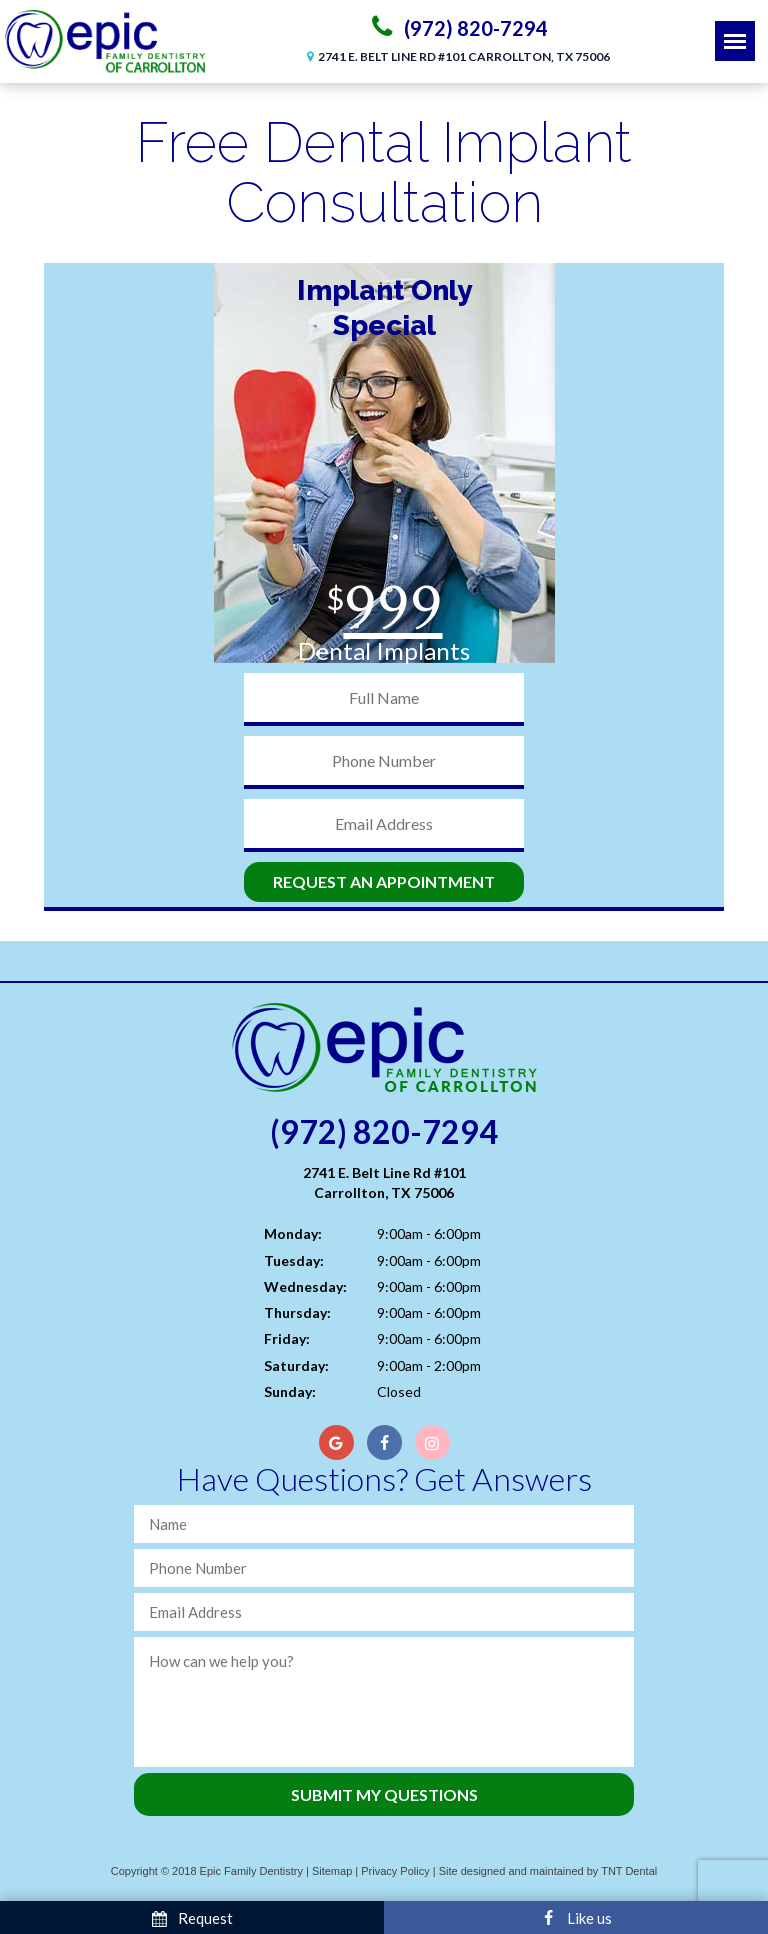 The width and height of the screenshot is (768, 1934). I want to click on TNT Dental, so click(629, 1871).